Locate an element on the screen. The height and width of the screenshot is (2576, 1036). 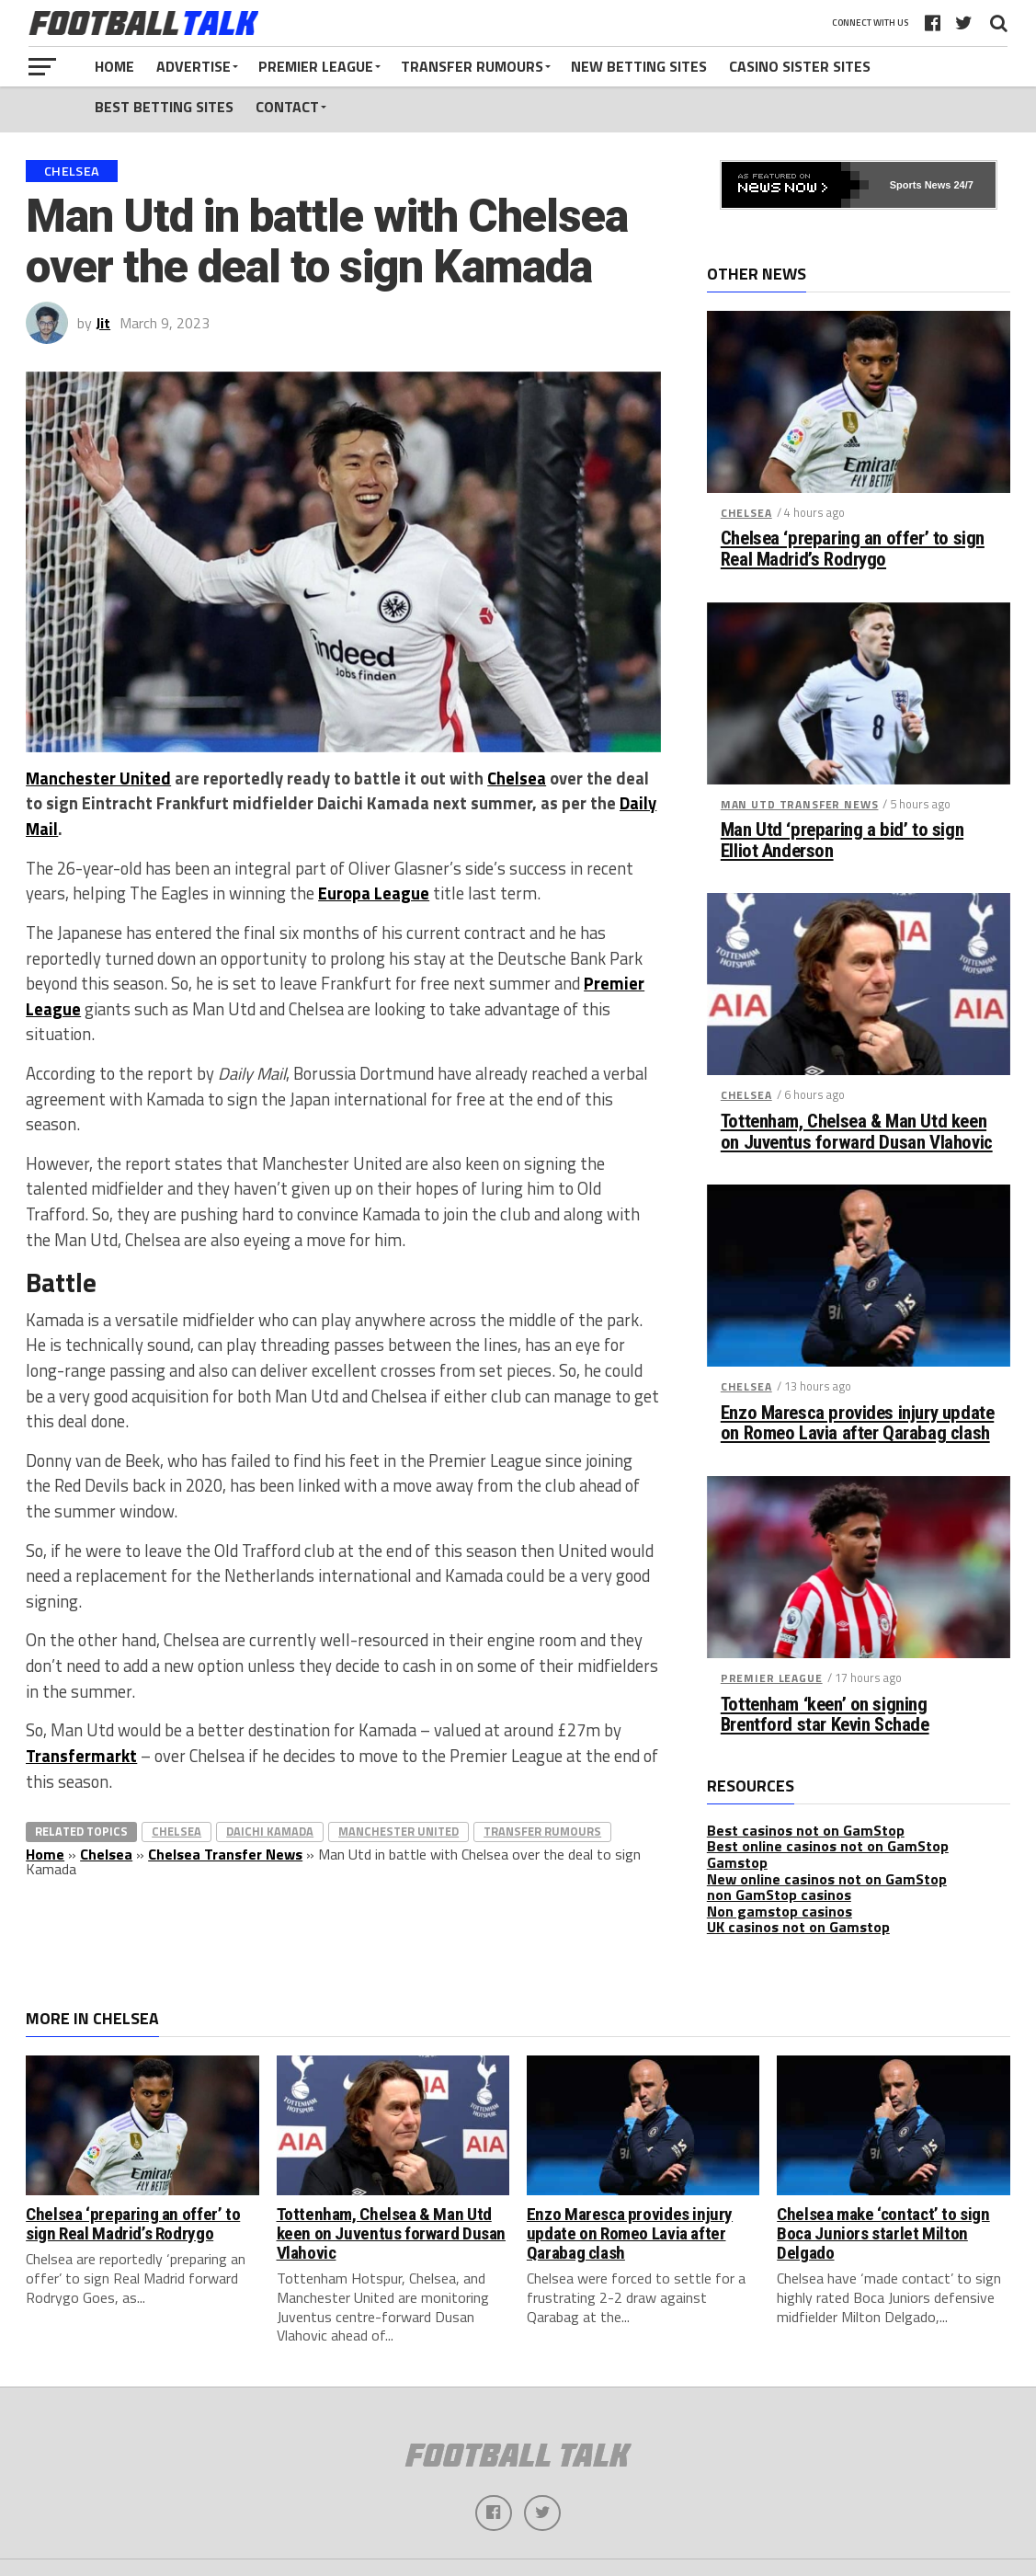
Man Utd Transfer News is located at coordinates (800, 804).